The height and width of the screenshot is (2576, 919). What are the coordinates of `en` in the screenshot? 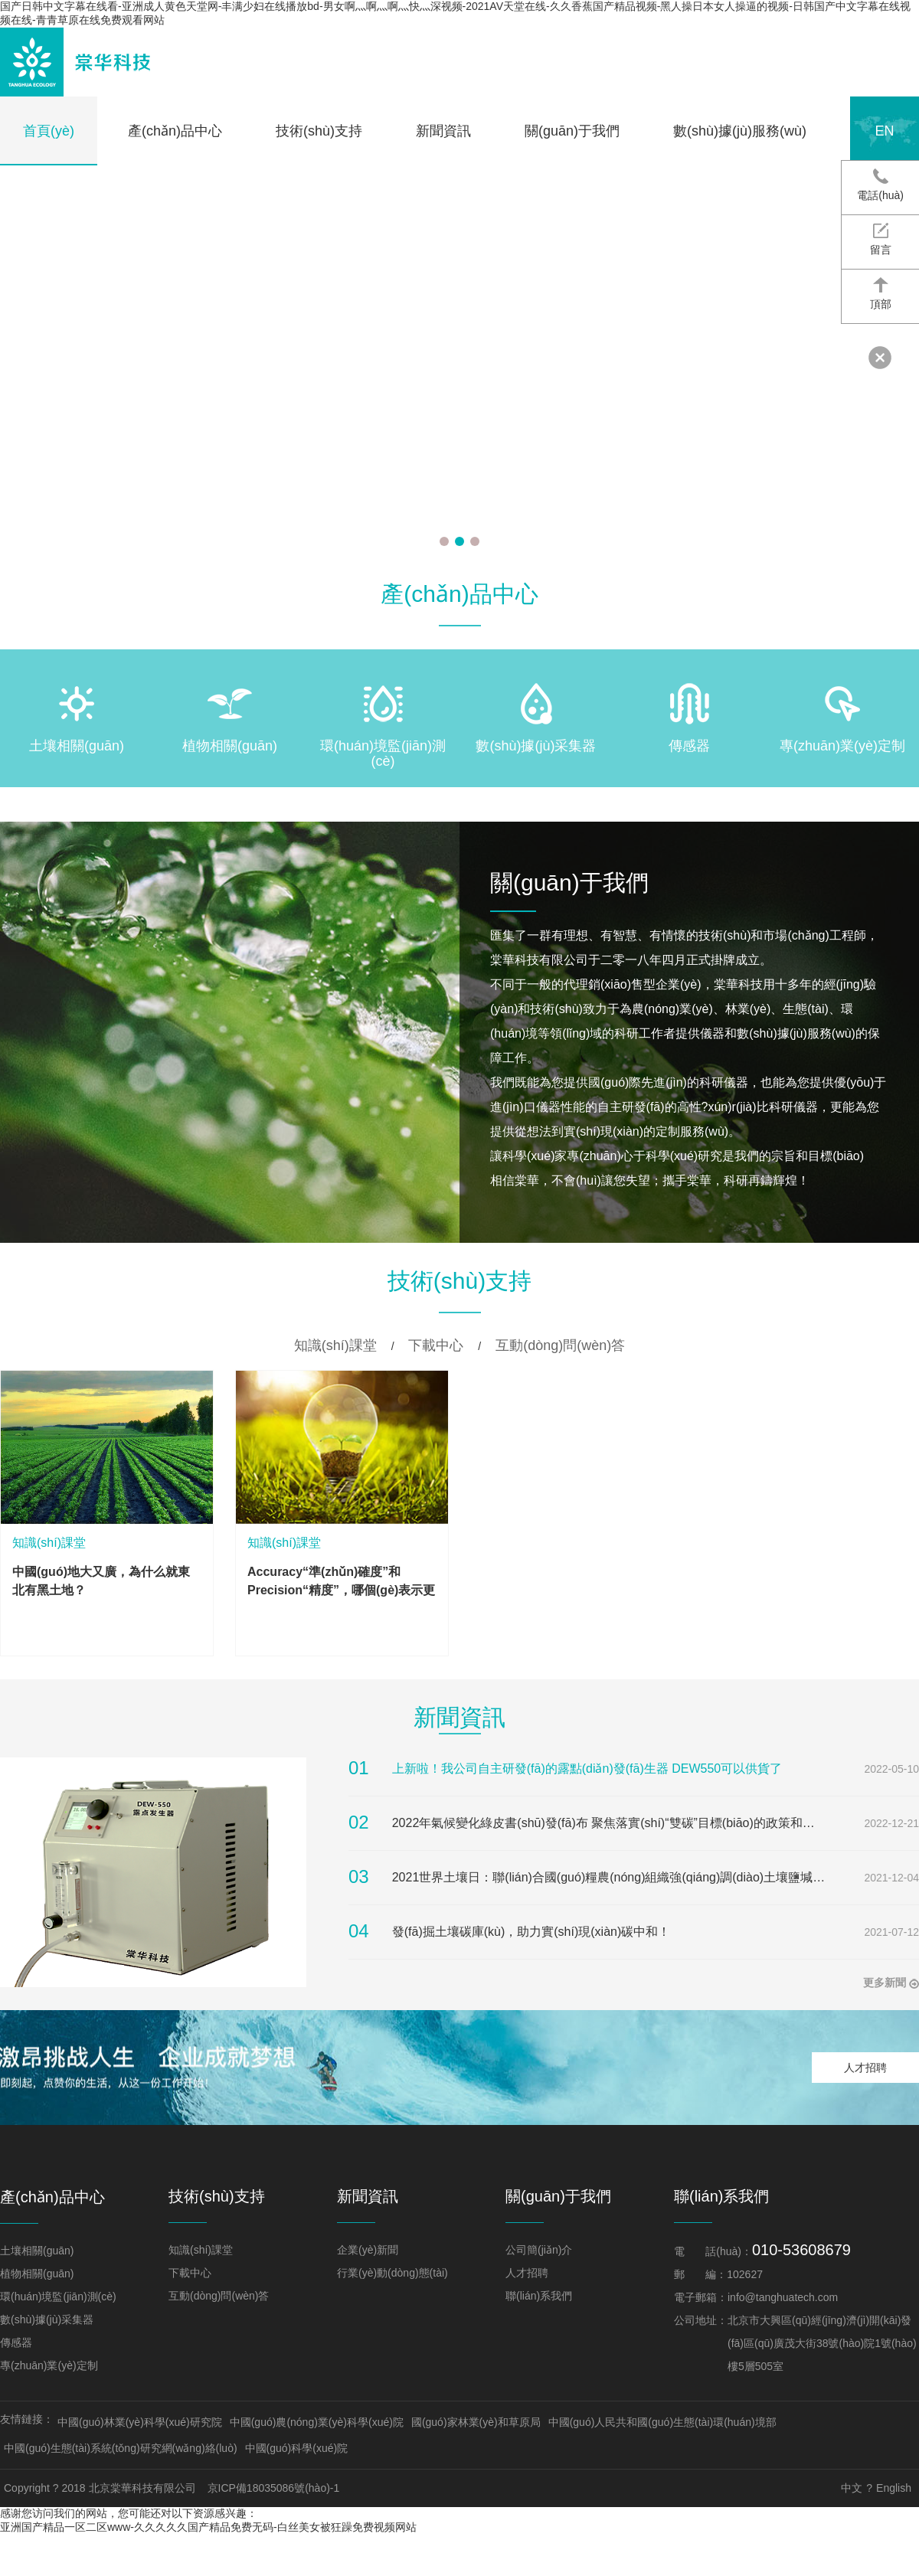 It's located at (884, 131).